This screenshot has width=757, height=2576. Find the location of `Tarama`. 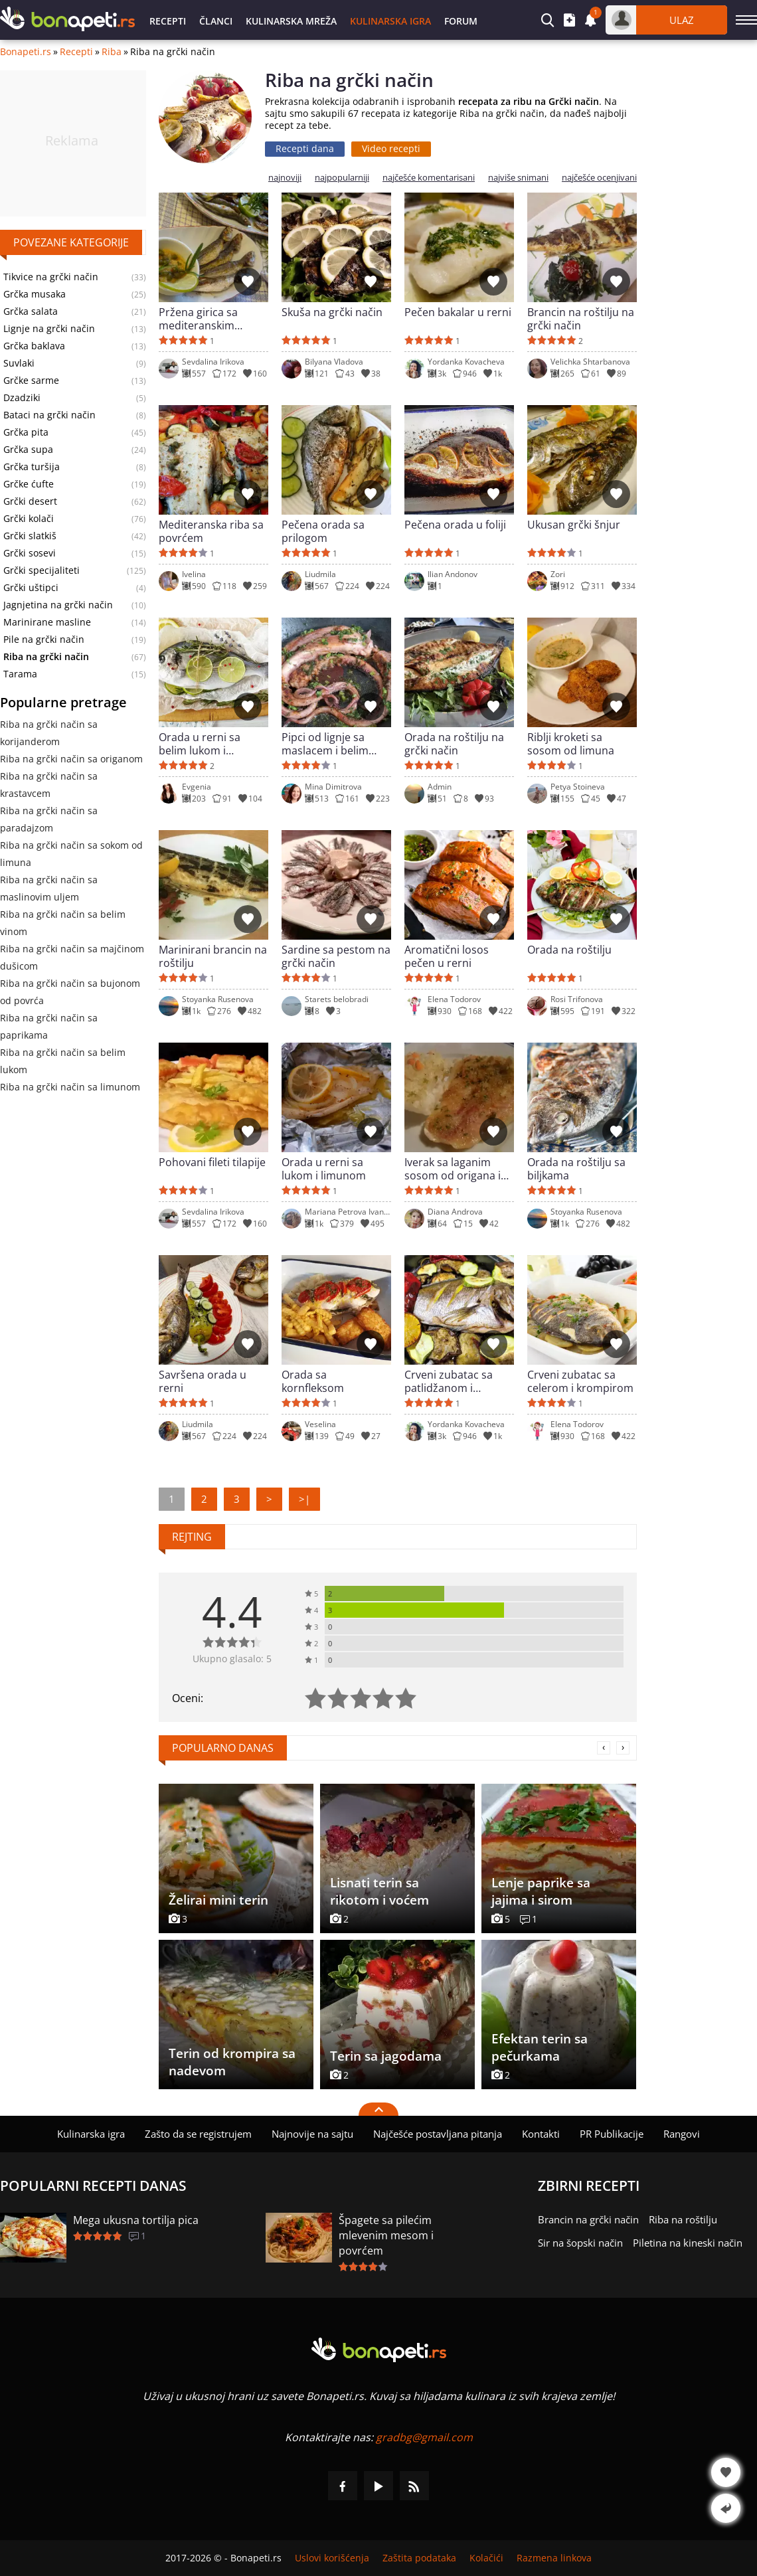

Tarama is located at coordinates (20, 674).